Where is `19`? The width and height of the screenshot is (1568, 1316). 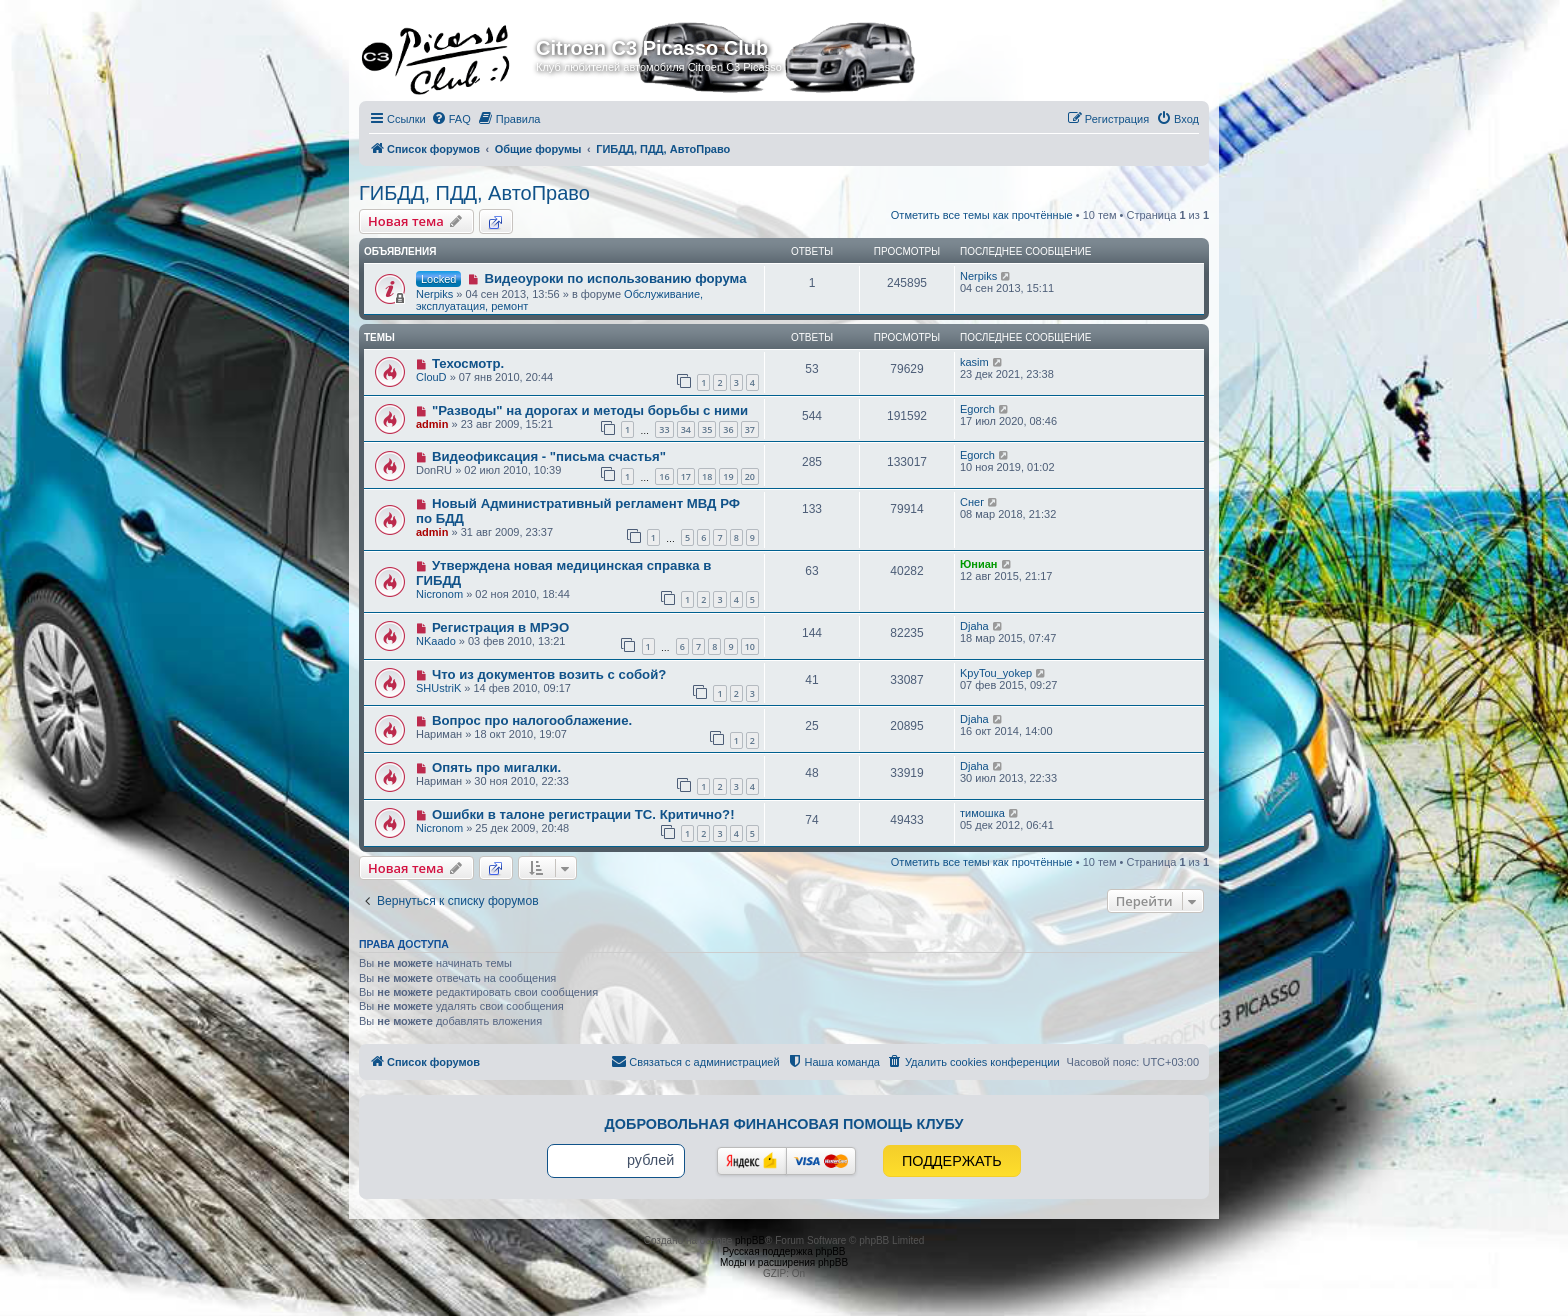
19 is located at coordinates (728, 476).